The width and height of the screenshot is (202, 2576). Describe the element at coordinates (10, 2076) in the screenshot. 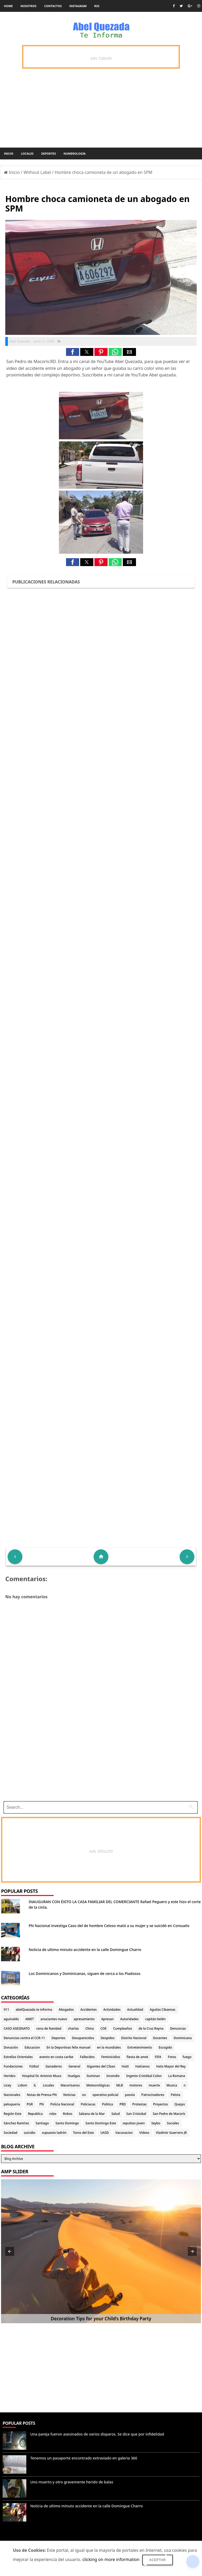

I see `Heridos` at that location.